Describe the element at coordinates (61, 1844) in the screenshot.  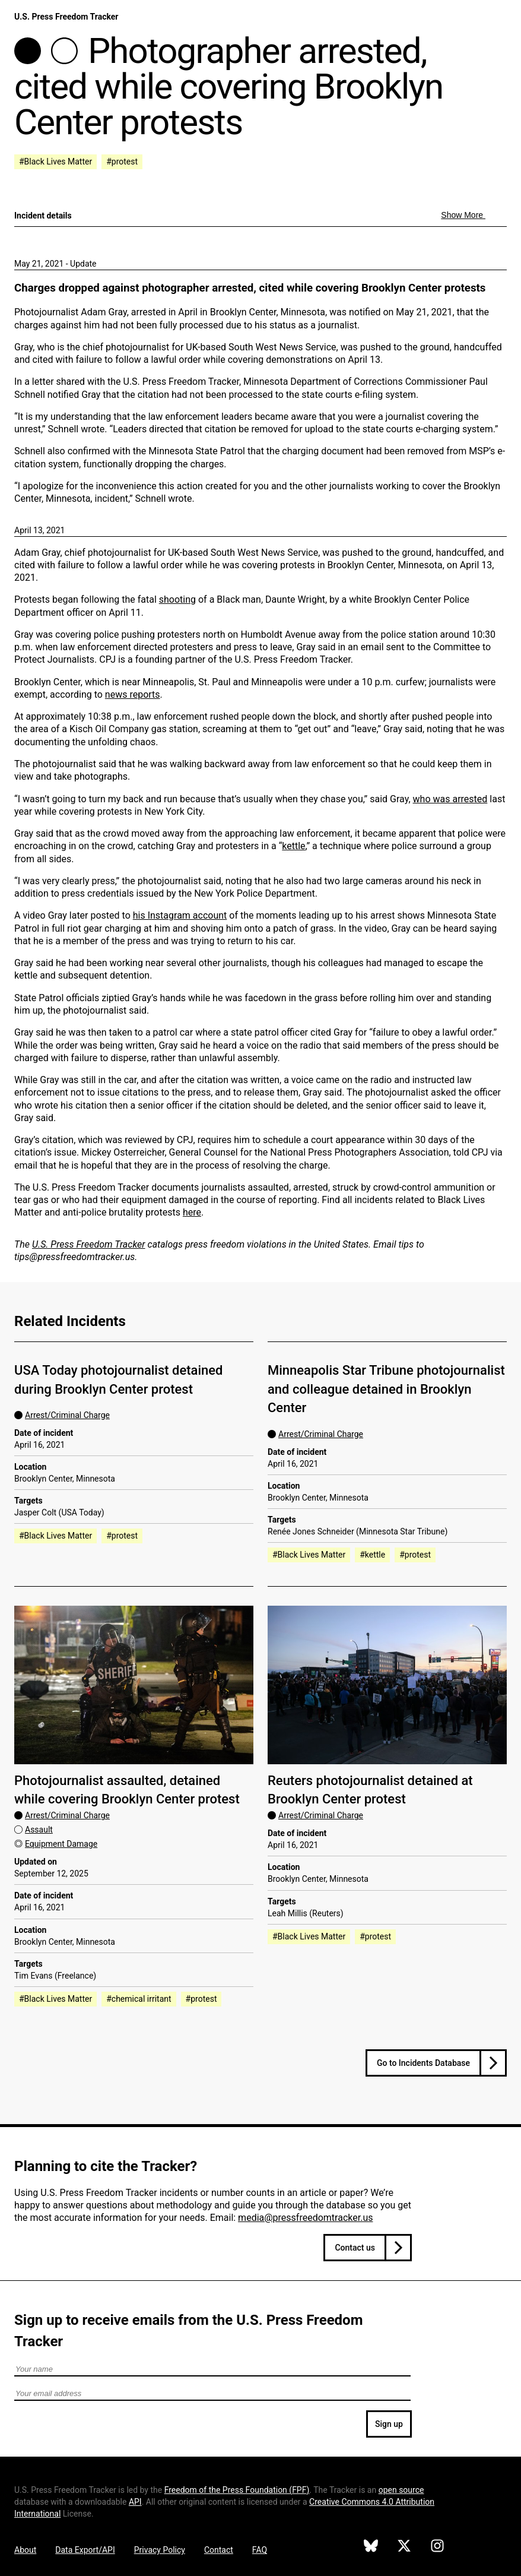
I see `Equipment Damage` at that location.